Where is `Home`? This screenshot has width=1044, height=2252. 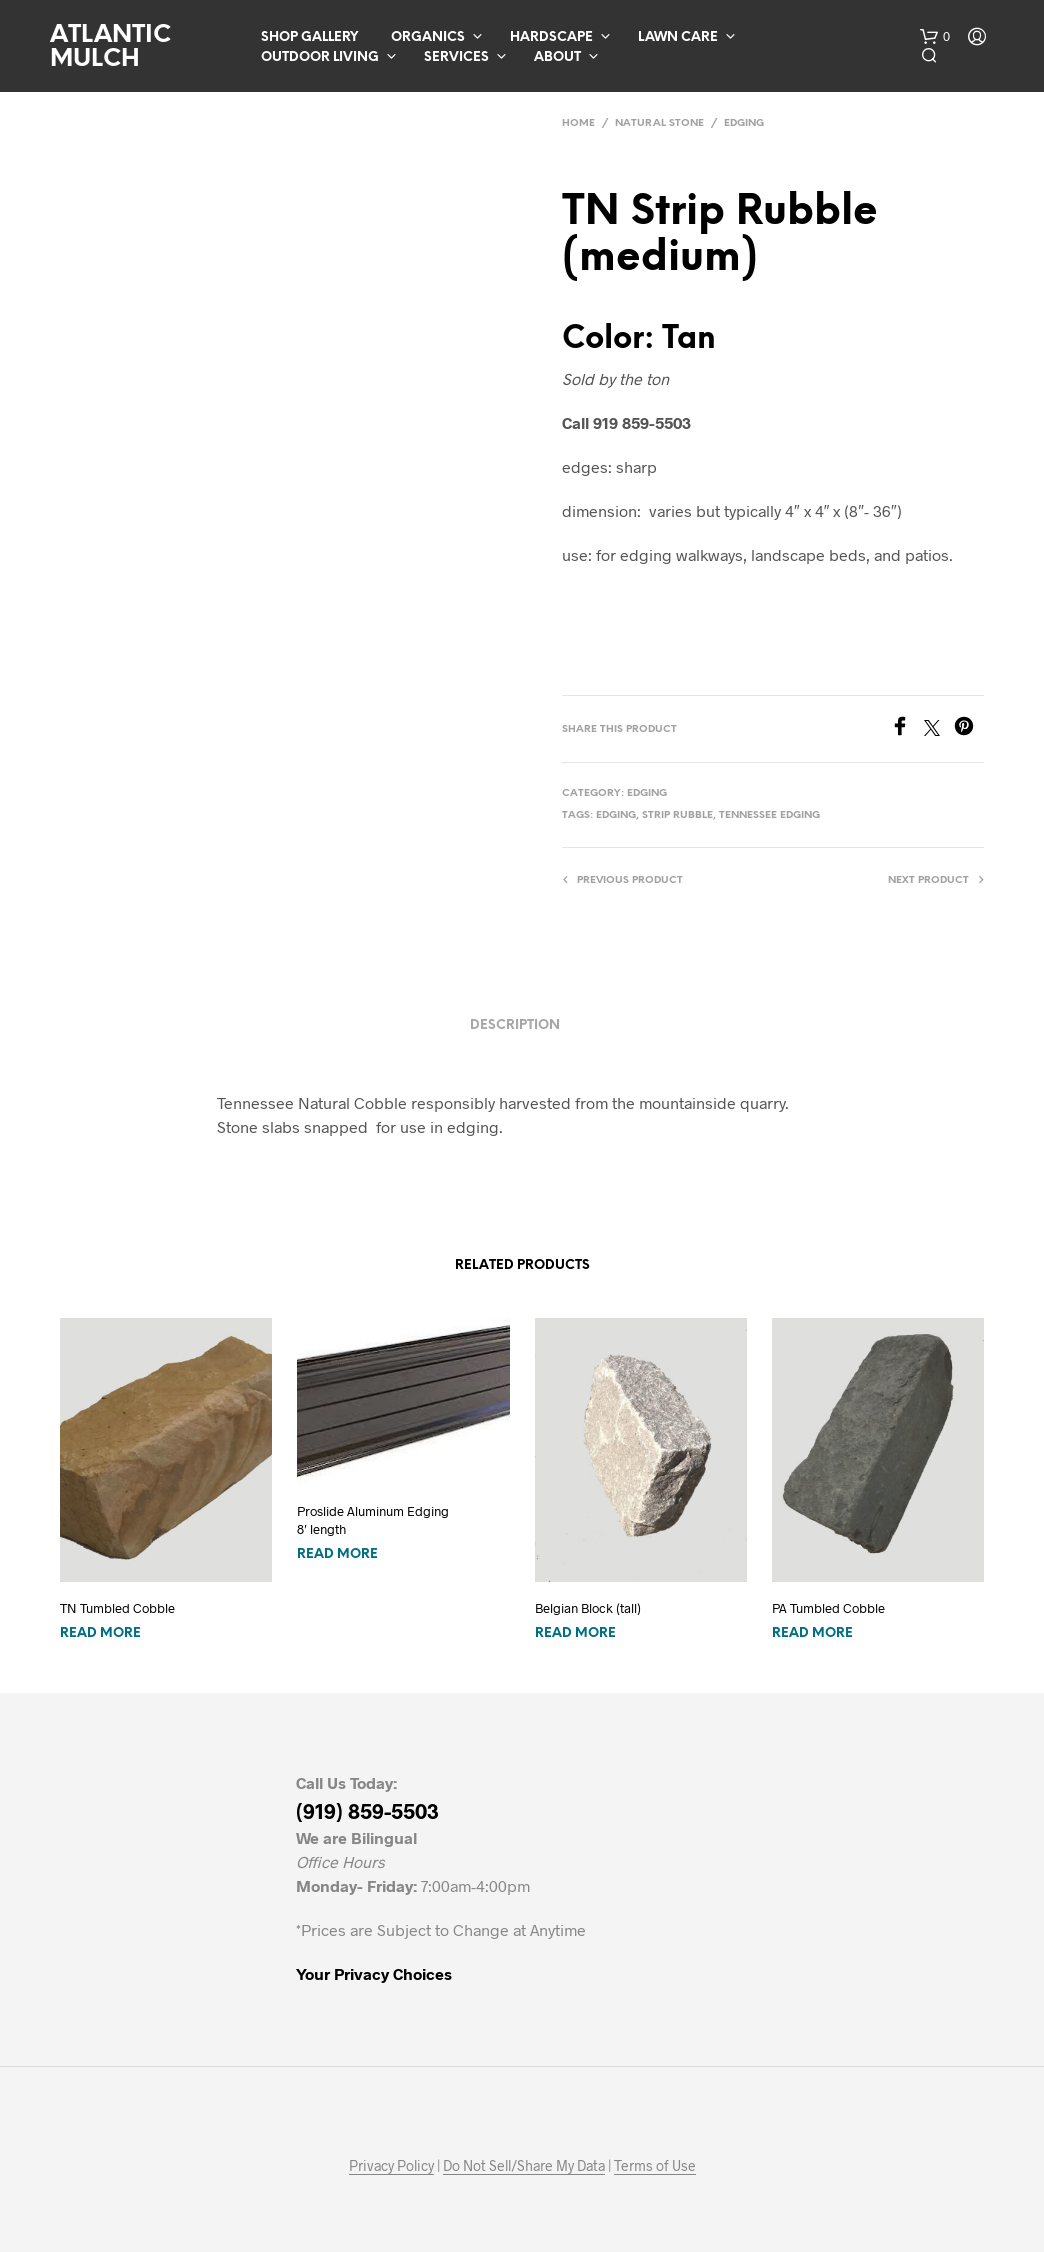
Home is located at coordinates (578, 123).